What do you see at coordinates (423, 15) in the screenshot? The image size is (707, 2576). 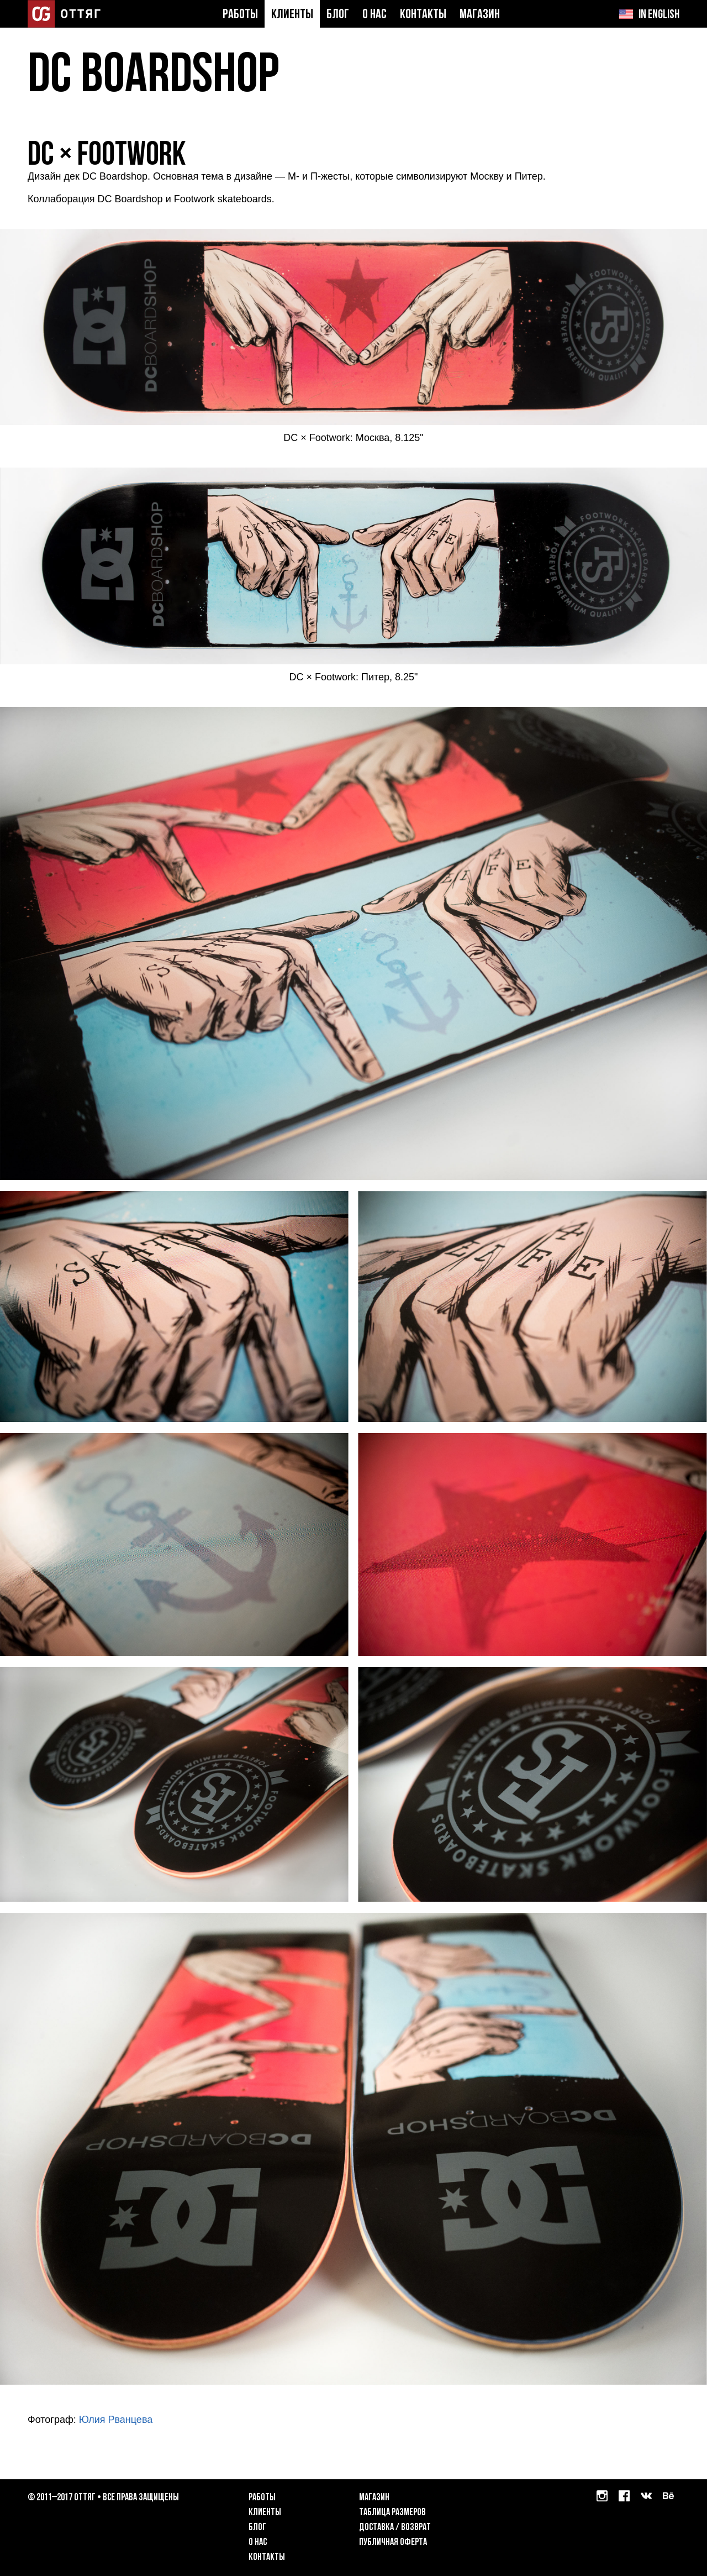 I see `Контакты` at bounding box center [423, 15].